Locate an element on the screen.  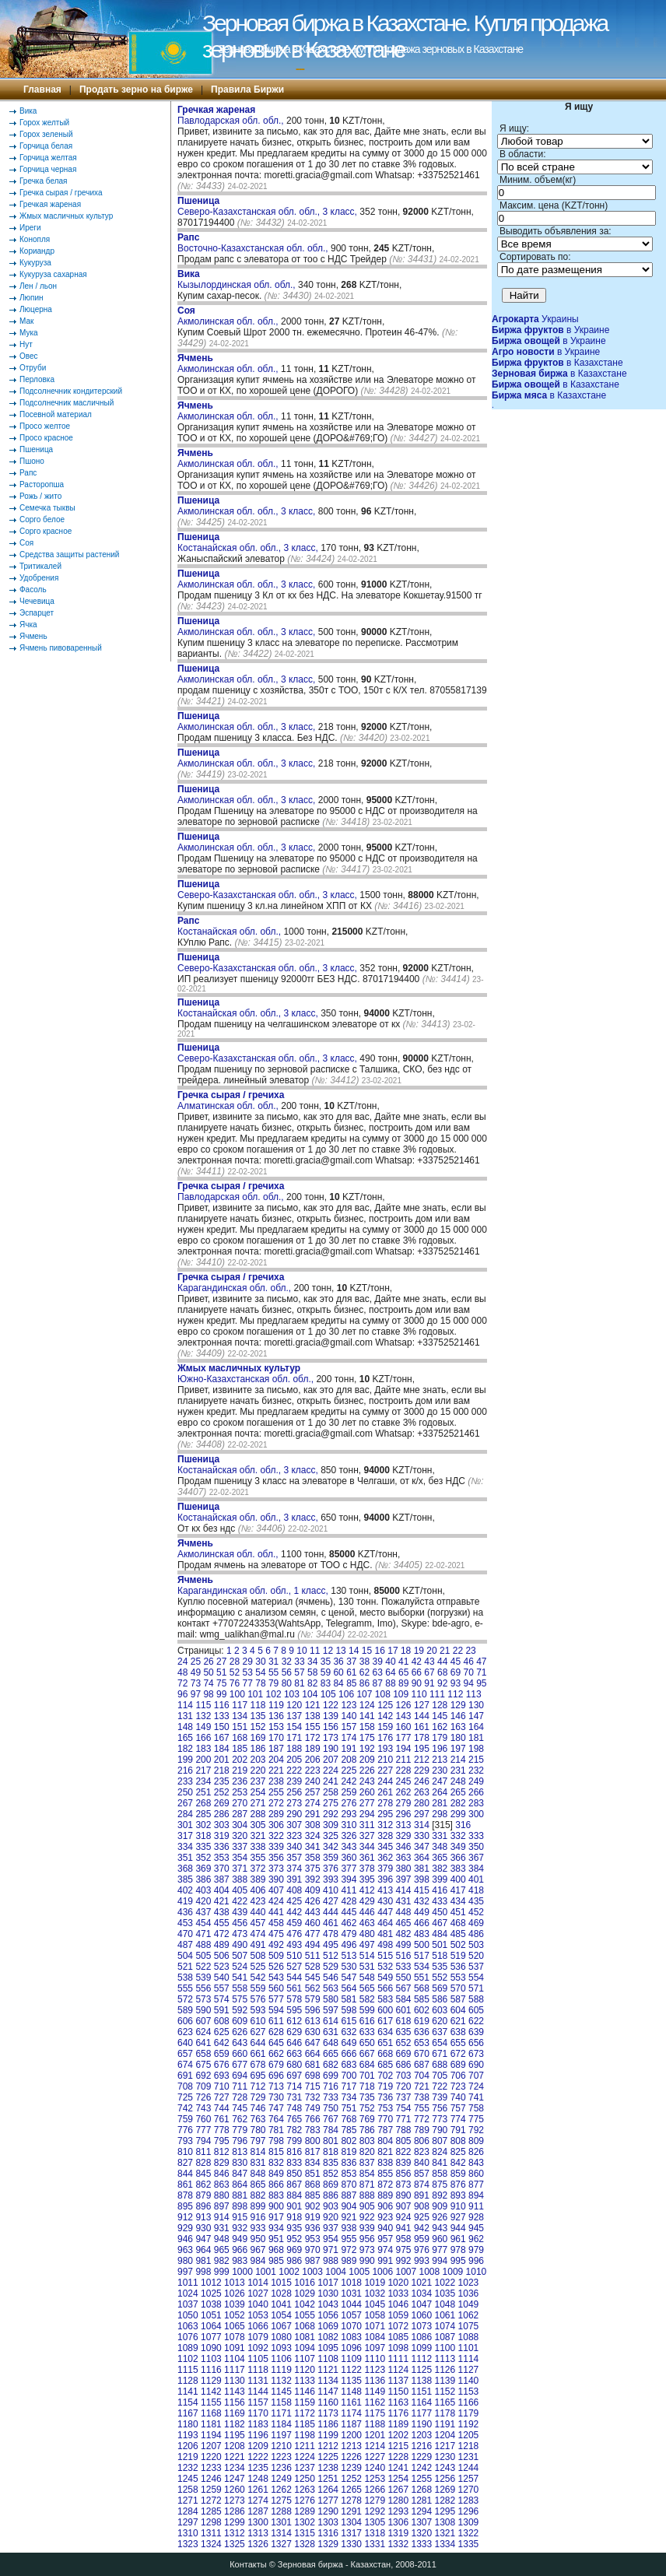
402 is located at coordinates (185, 1890).